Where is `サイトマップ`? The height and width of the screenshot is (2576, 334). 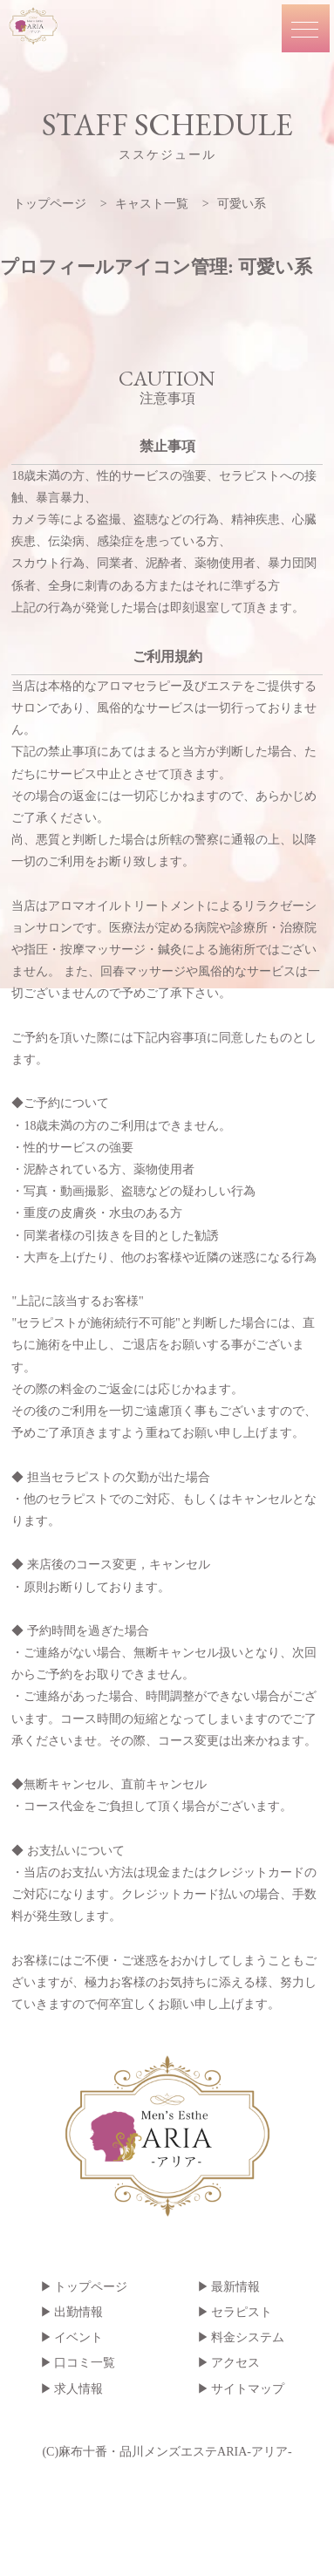 サイトマップ is located at coordinates (247, 2388).